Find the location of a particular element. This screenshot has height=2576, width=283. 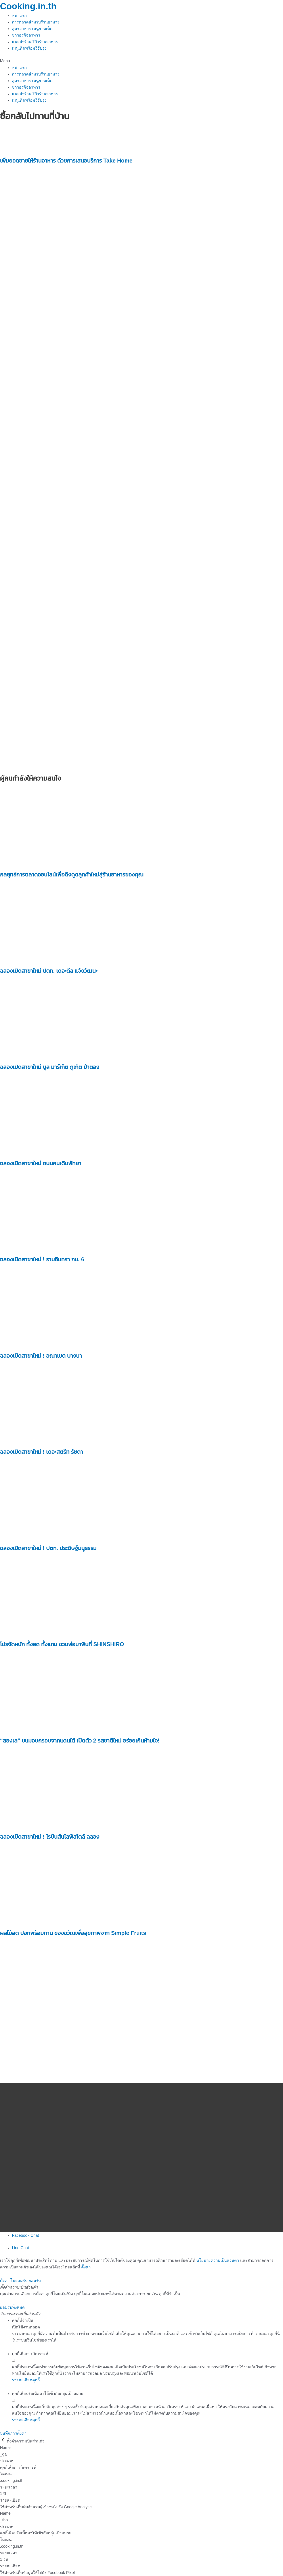

การตลาดสำหรับร้านอาหาร is located at coordinates (35, 22).